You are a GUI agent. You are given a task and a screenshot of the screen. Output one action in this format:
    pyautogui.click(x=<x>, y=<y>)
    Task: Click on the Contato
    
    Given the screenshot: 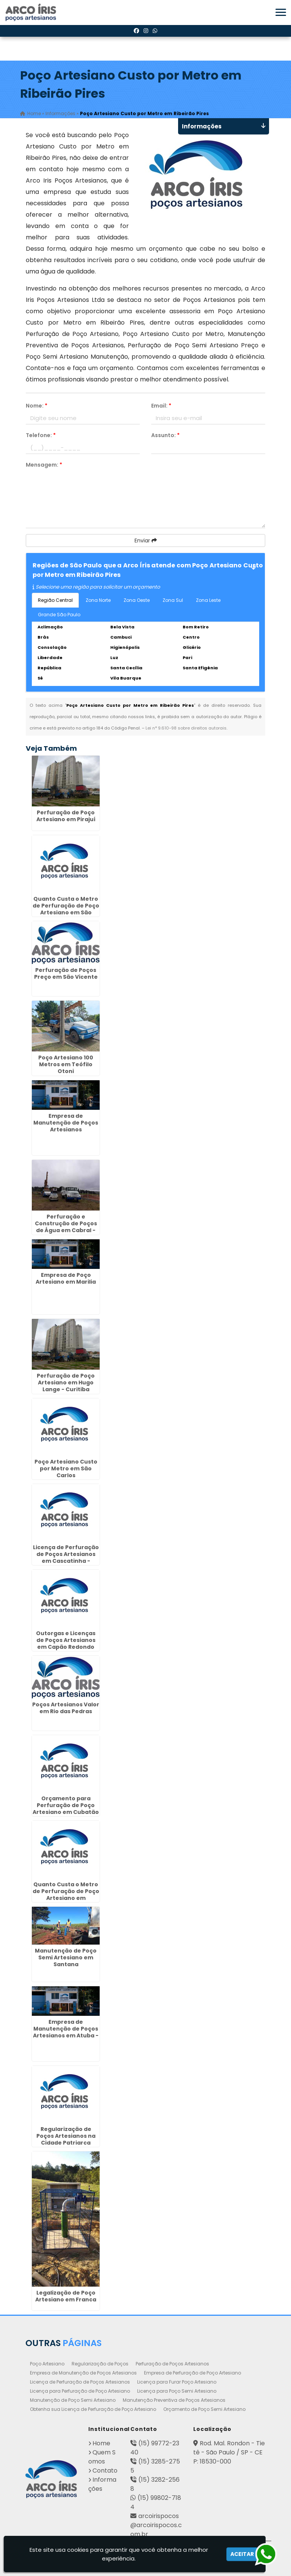 What is the action you would take?
    pyautogui.click(x=104, y=2470)
    